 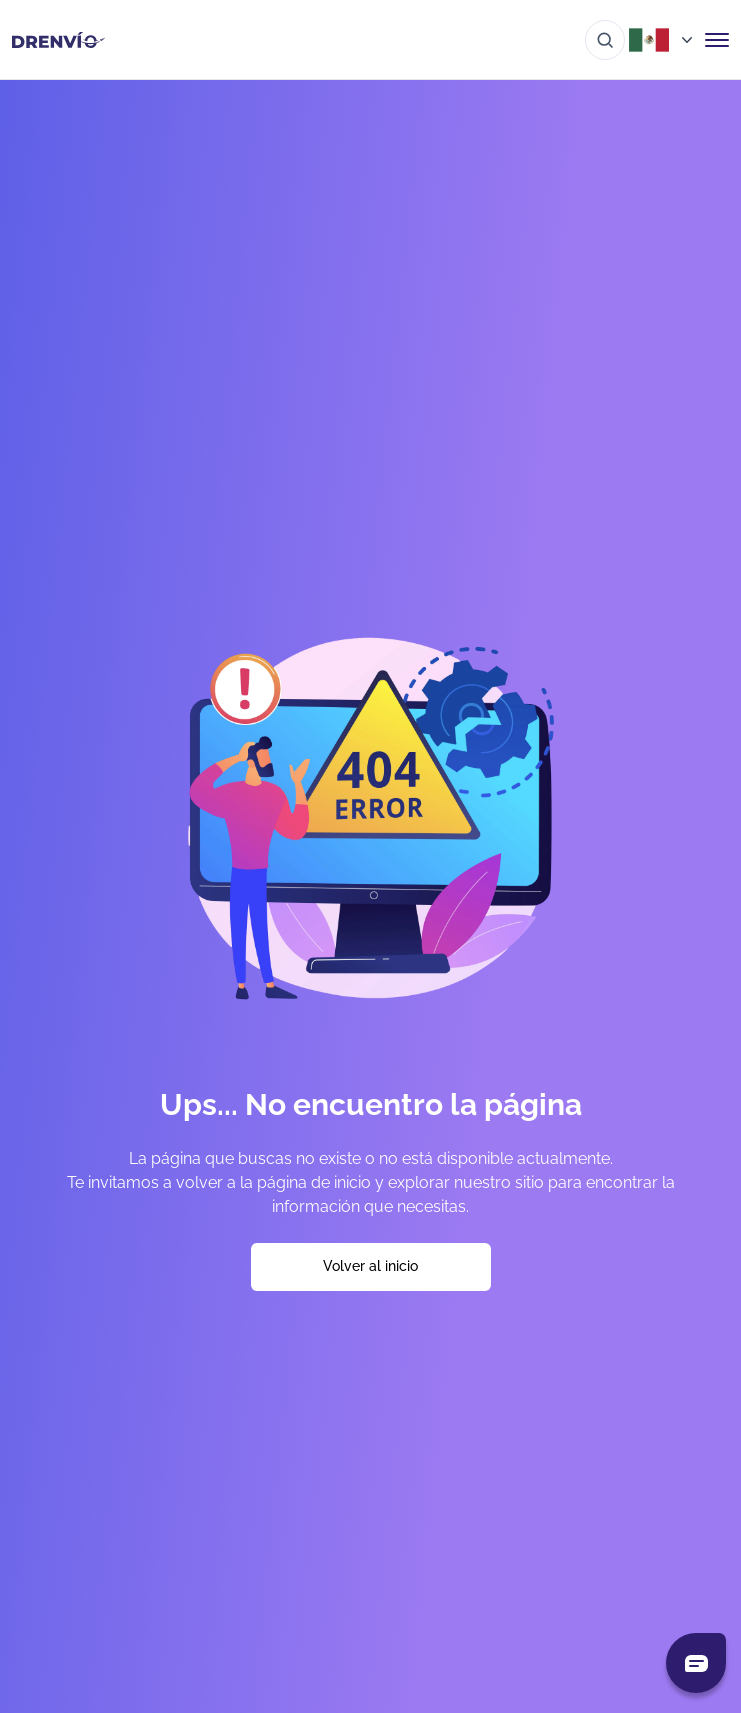 What do you see at coordinates (717, 40) in the screenshot?
I see `[Abrir menú de navegación]` at bounding box center [717, 40].